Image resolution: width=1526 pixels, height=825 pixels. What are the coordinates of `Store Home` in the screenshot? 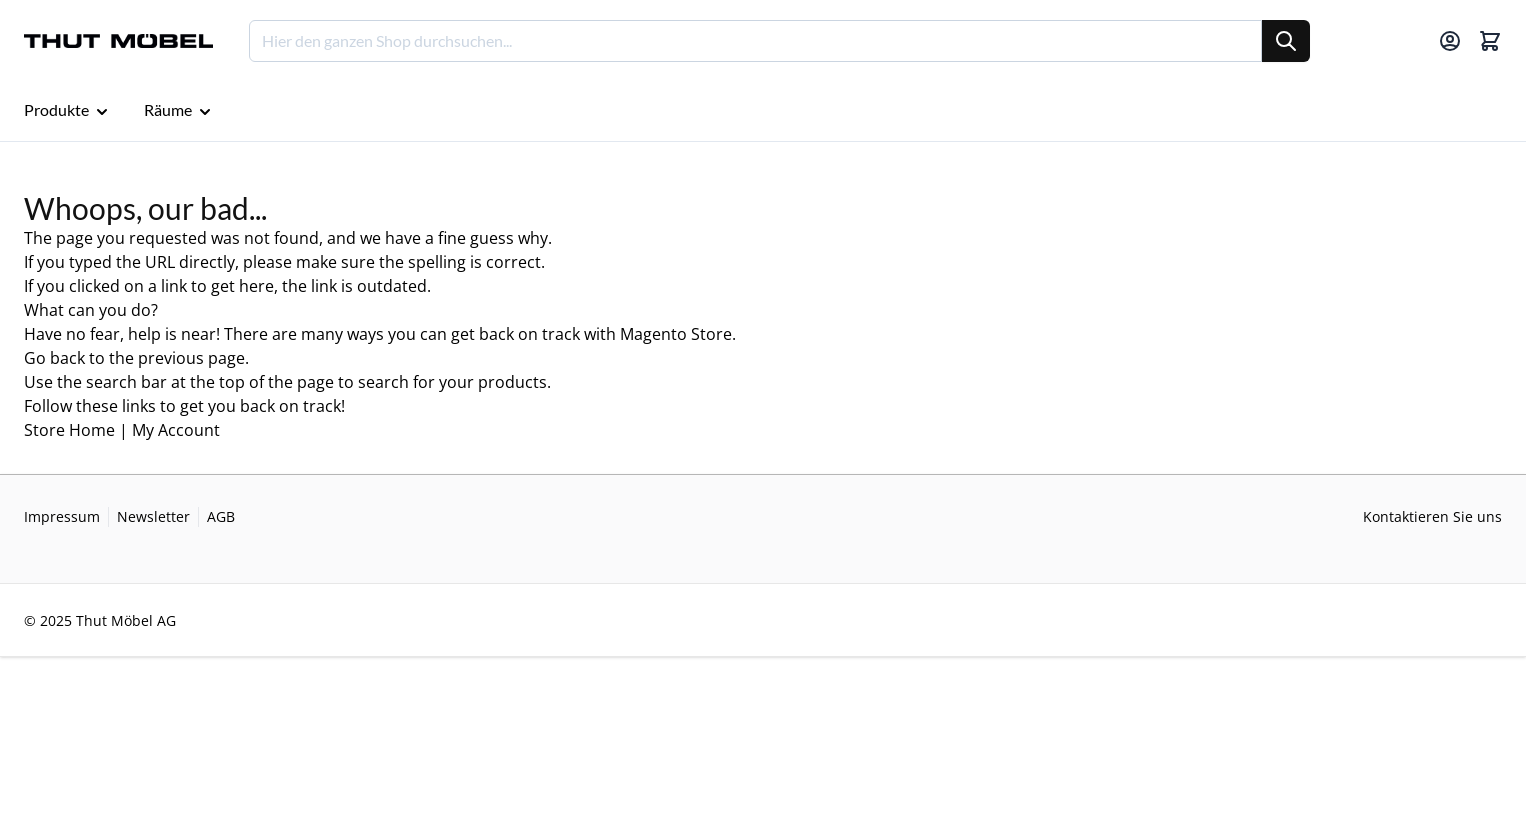 It's located at (69, 430).